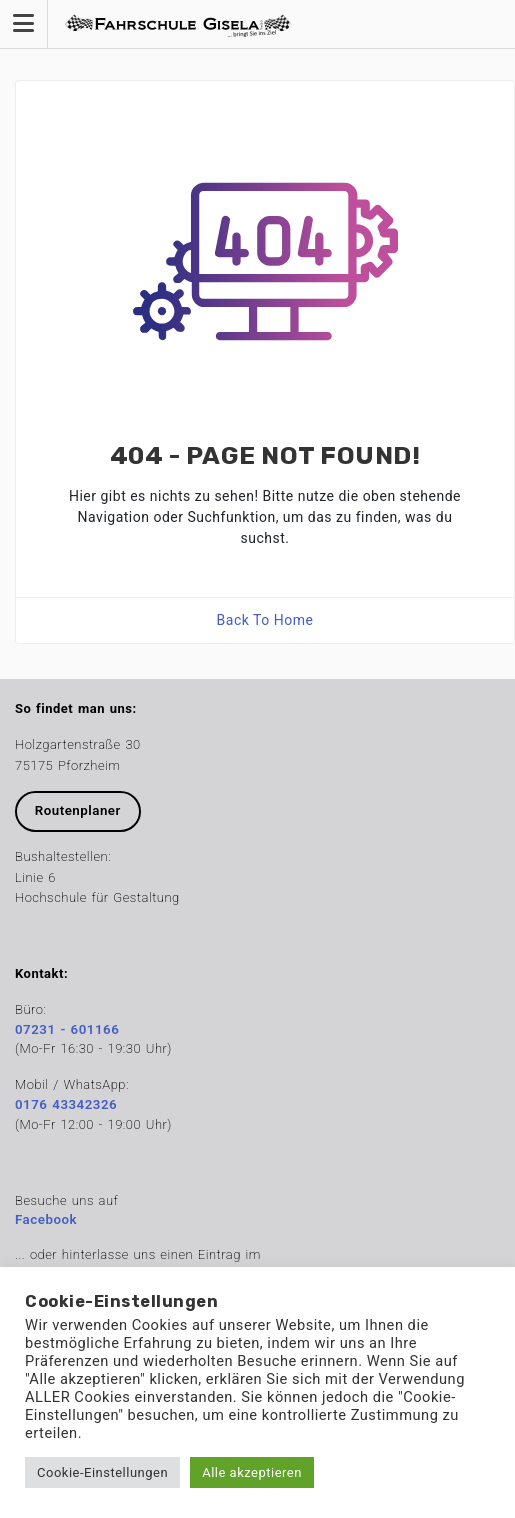 The width and height of the screenshot is (515, 1518). What do you see at coordinates (252, 1472) in the screenshot?
I see `Alle akzeptieren [button]` at bounding box center [252, 1472].